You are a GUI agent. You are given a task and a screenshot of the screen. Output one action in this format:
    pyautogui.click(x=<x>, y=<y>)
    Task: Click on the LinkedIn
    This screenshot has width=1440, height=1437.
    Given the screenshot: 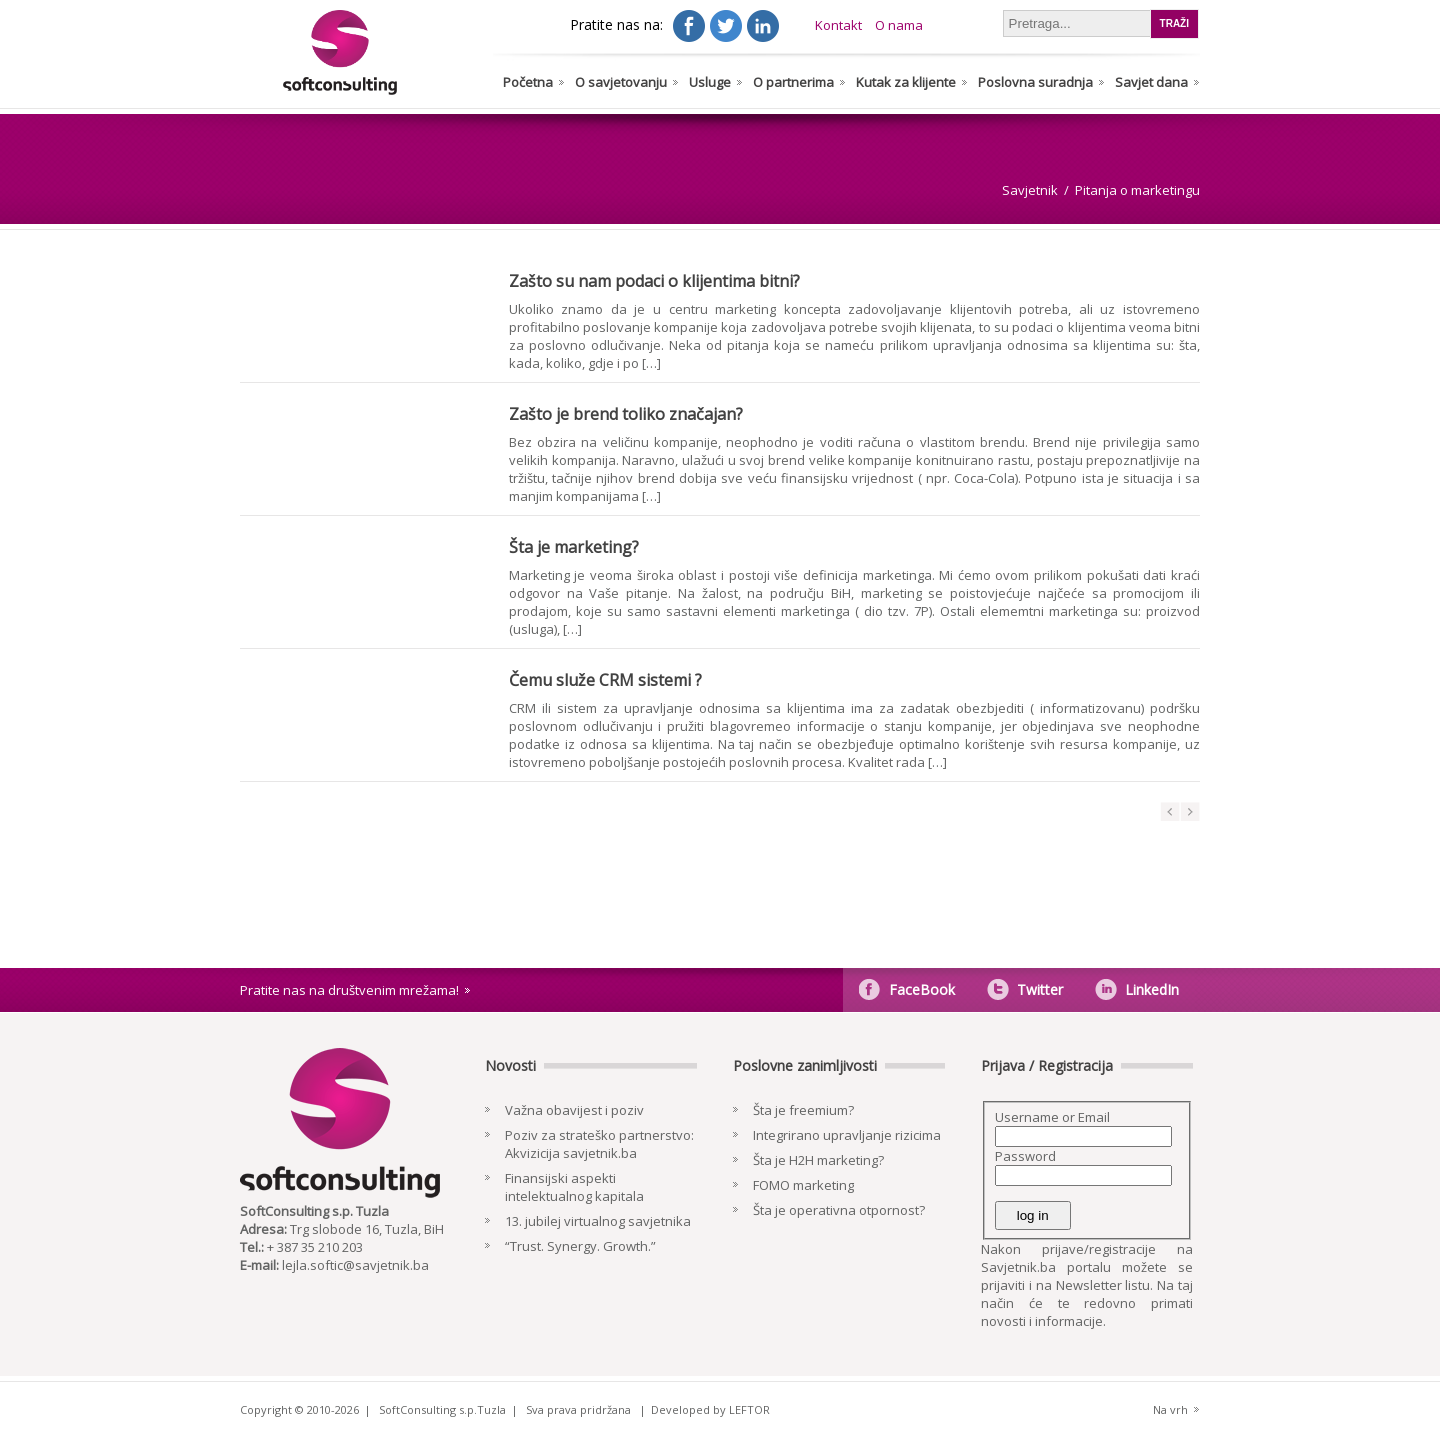 What is the action you would take?
    pyautogui.click(x=1152, y=989)
    